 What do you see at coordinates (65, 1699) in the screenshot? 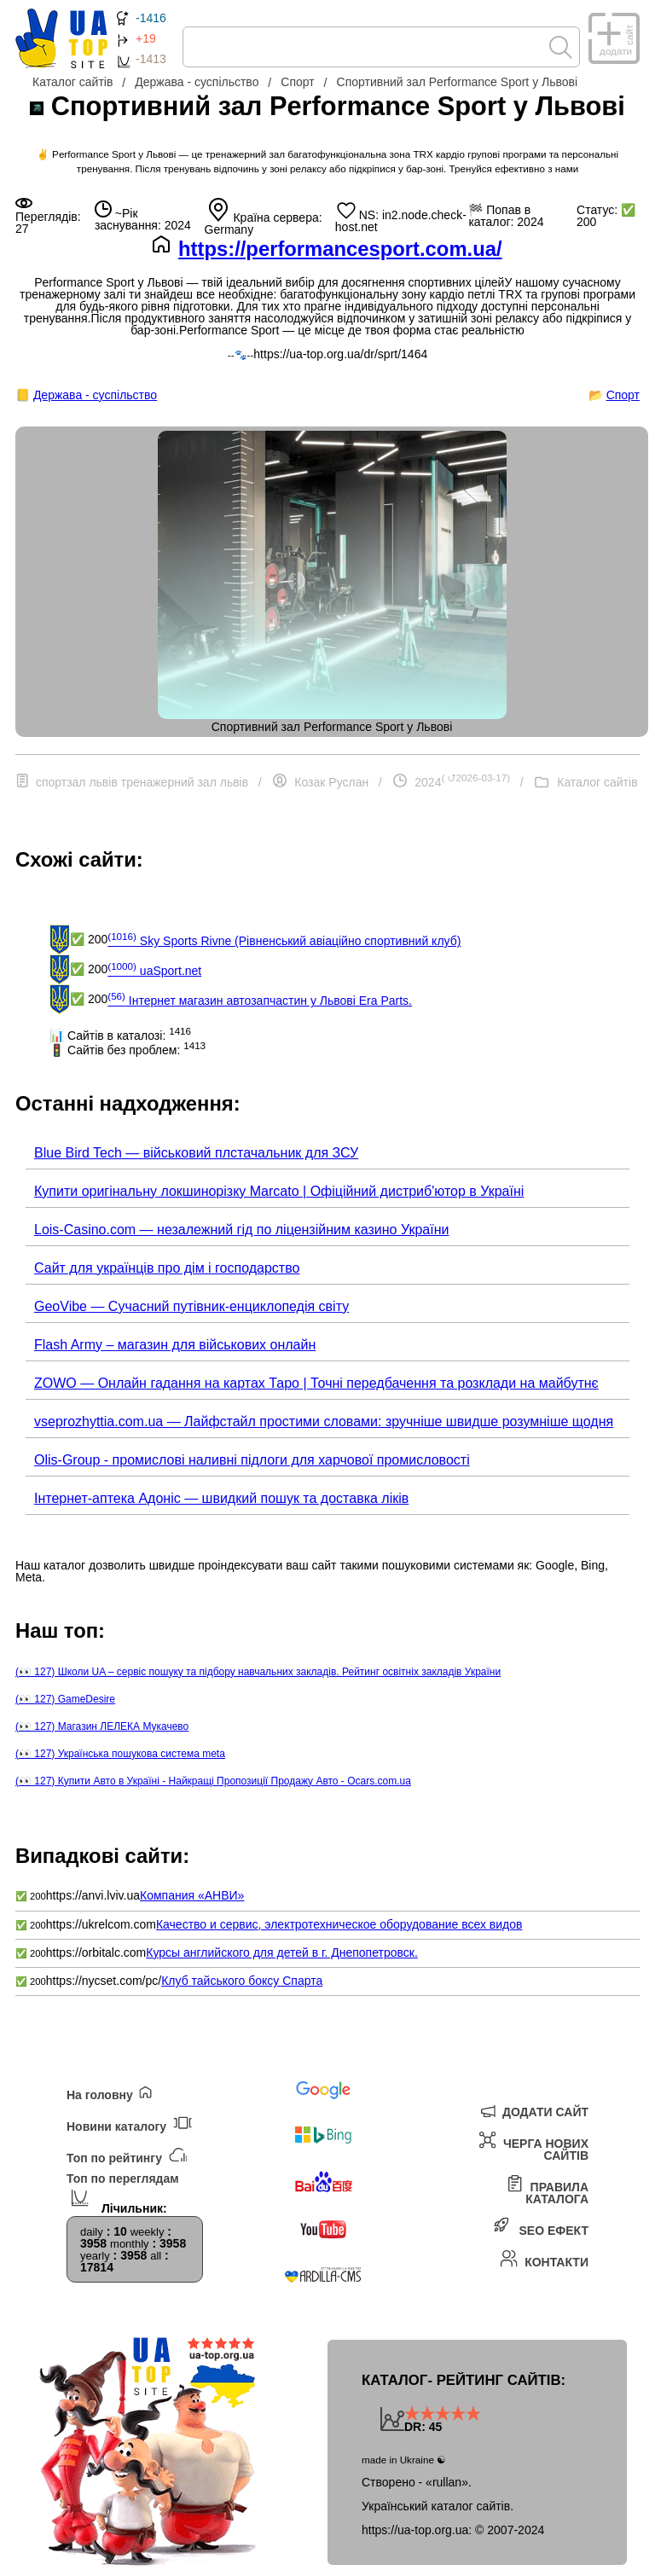
I see `(👀 127) GameDesire` at bounding box center [65, 1699].